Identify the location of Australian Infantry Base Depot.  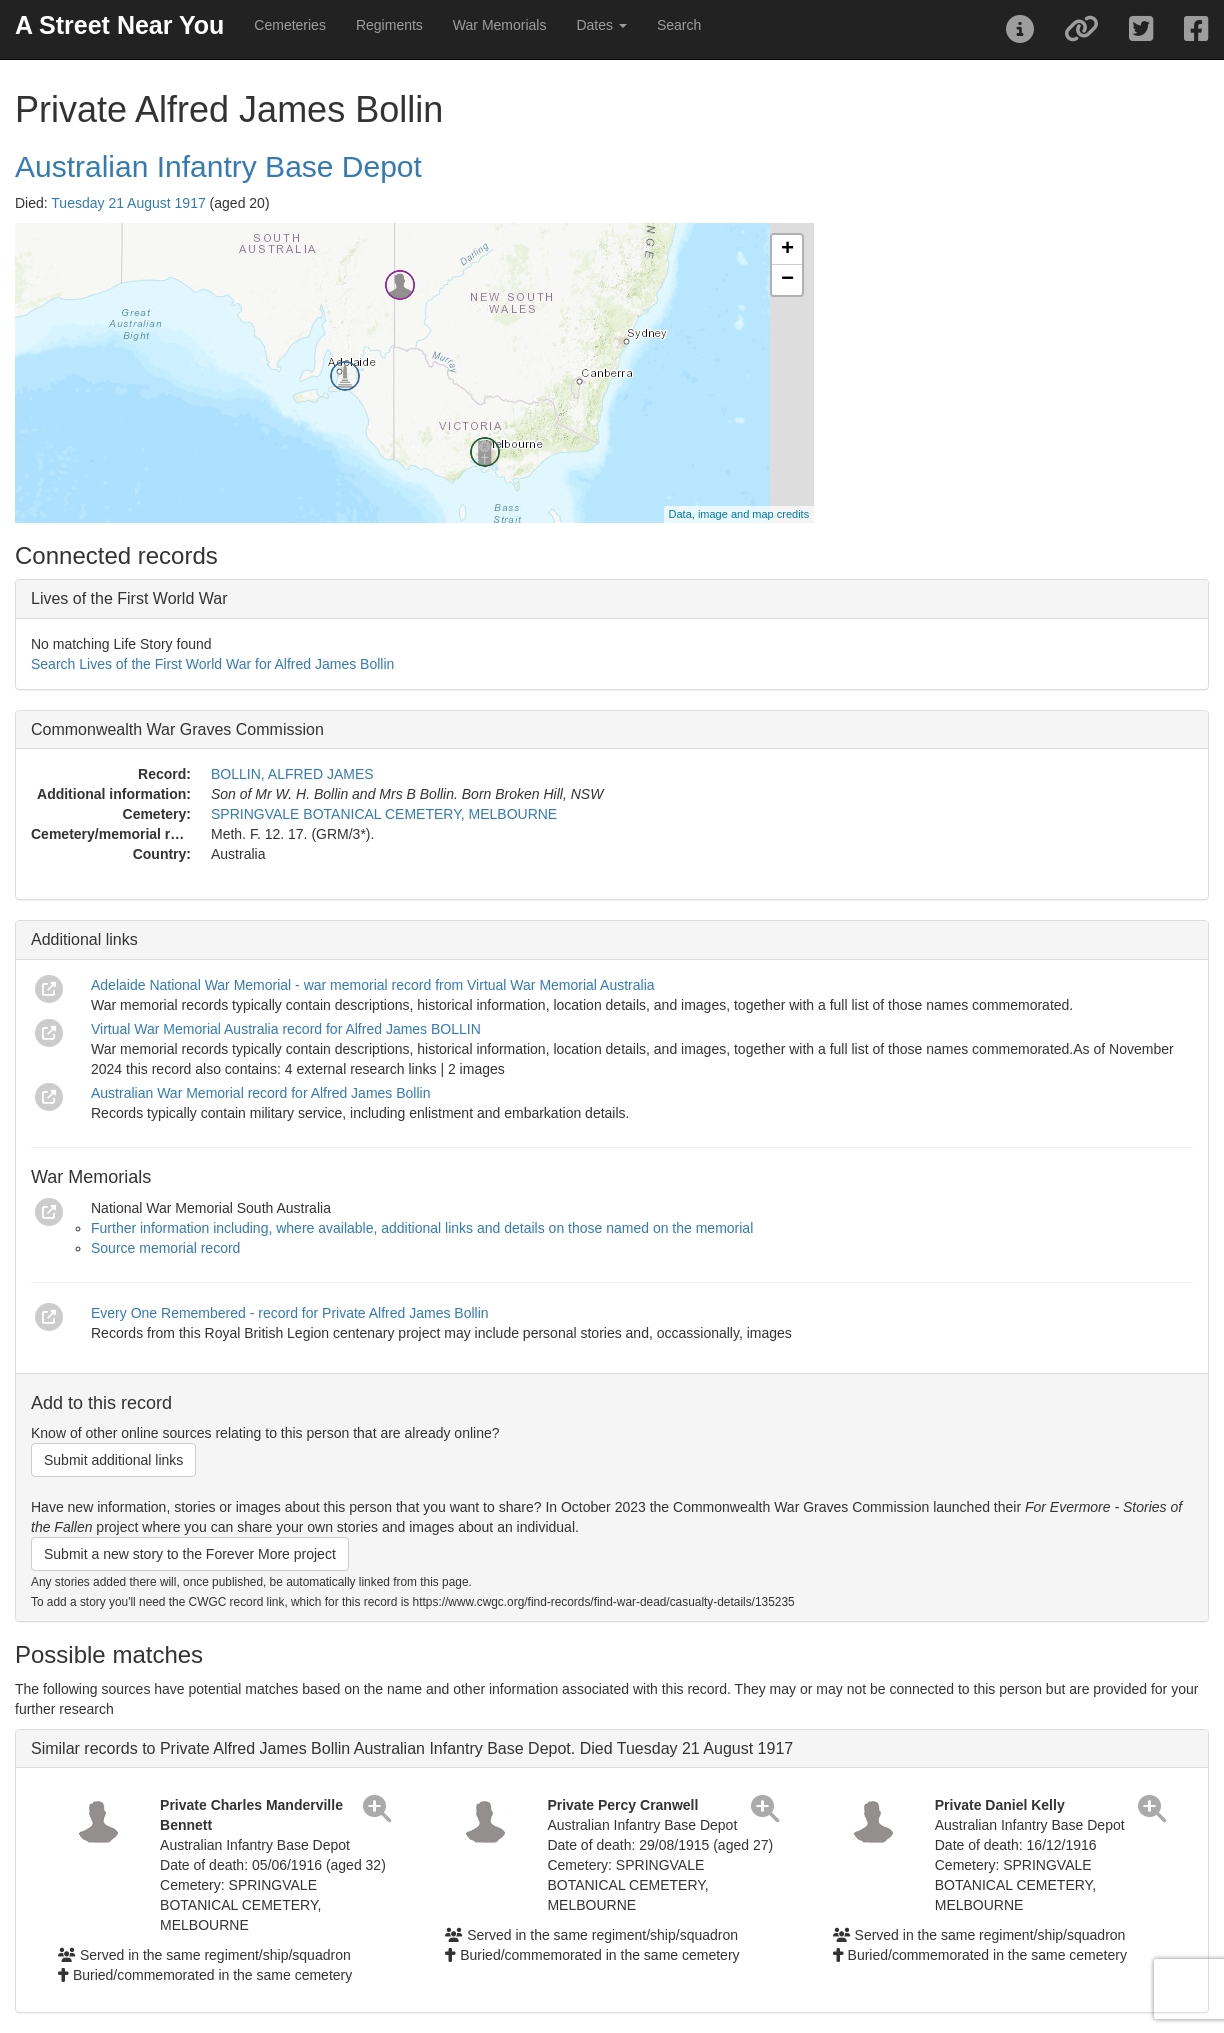
(218, 166).